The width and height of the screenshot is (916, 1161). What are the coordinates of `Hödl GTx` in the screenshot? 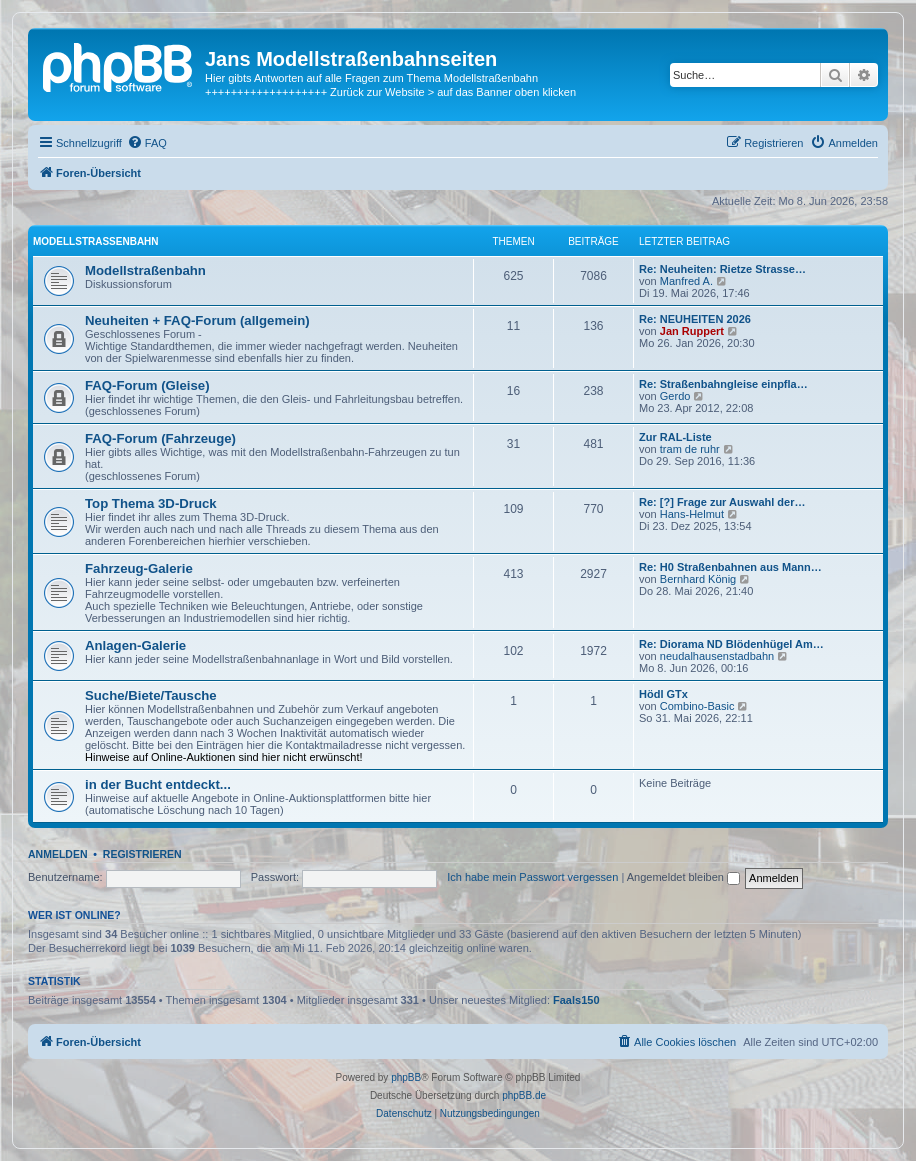 It's located at (663, 694).